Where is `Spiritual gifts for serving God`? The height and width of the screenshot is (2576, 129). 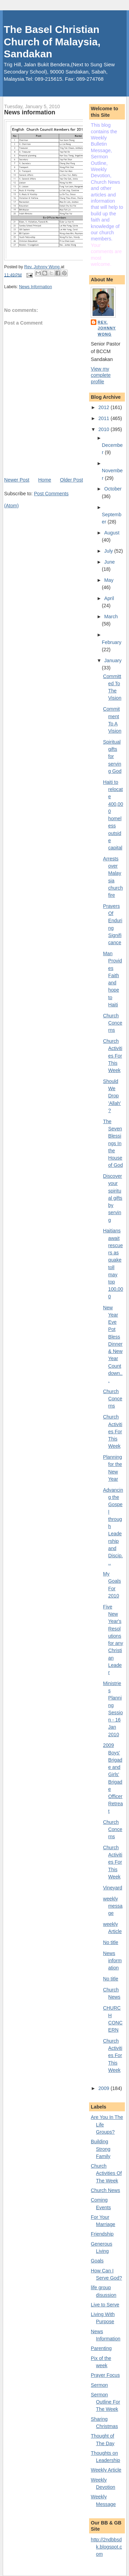
Spiritual gifts for serving God is located at coordinates (112, 756).